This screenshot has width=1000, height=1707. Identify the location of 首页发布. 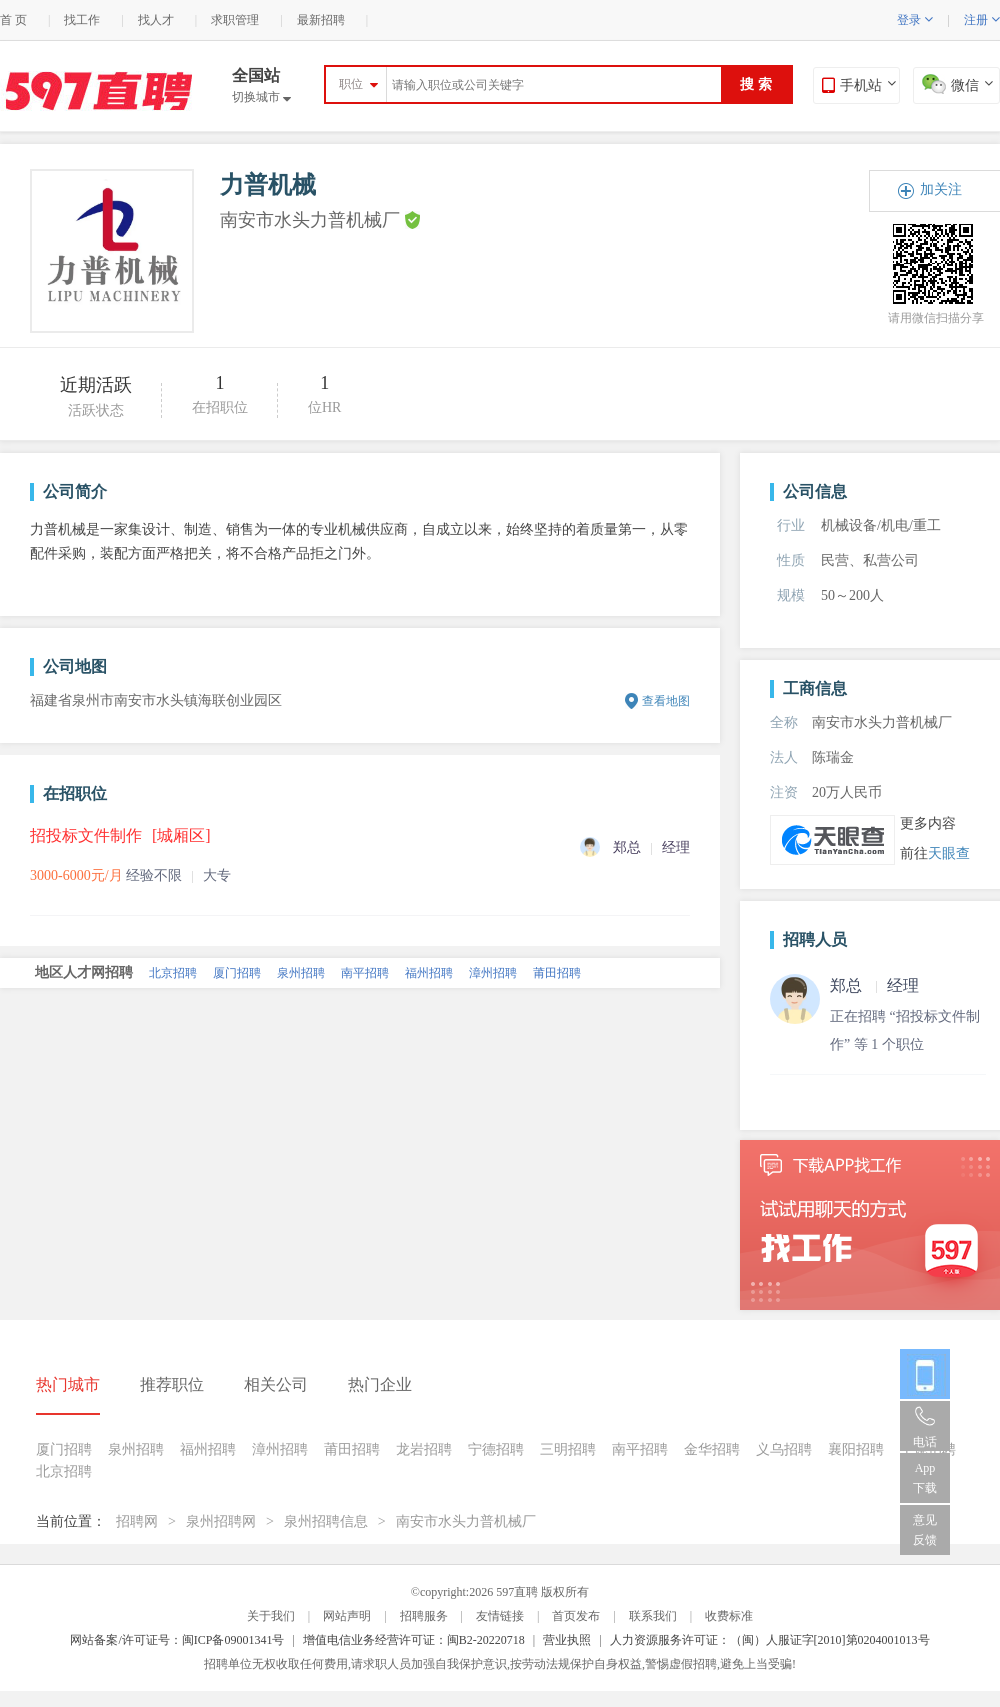
(576, 1616).